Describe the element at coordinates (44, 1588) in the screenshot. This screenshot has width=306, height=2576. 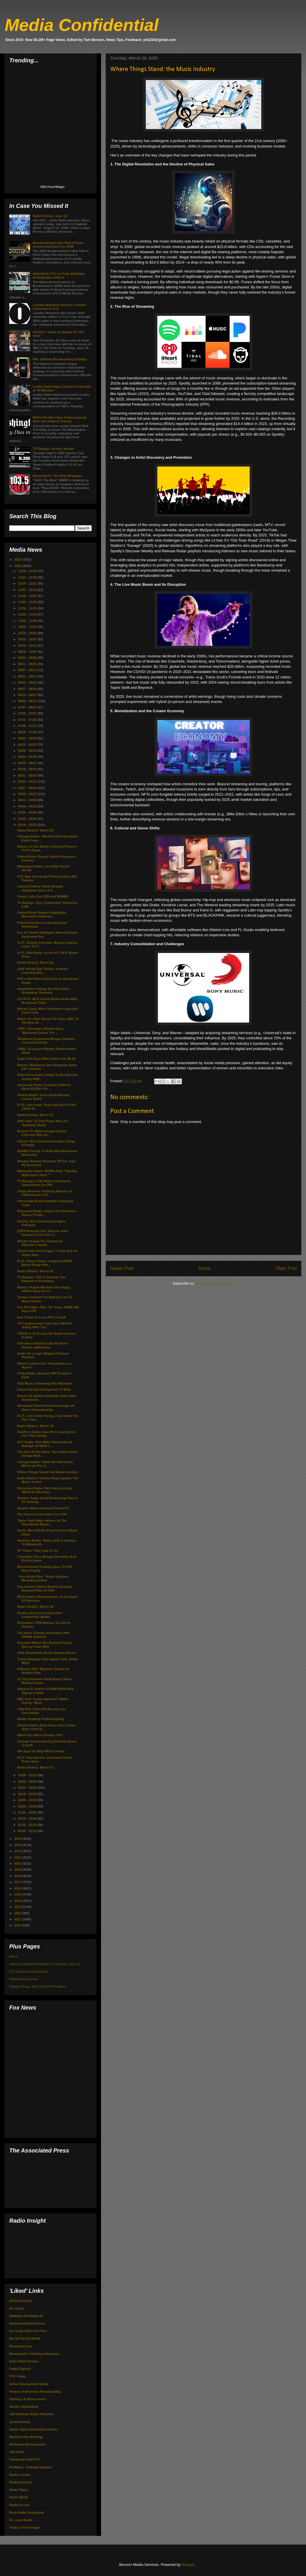
I see `Don Lemon Claims Women Sexually Harassed Him At CNN` at that location.